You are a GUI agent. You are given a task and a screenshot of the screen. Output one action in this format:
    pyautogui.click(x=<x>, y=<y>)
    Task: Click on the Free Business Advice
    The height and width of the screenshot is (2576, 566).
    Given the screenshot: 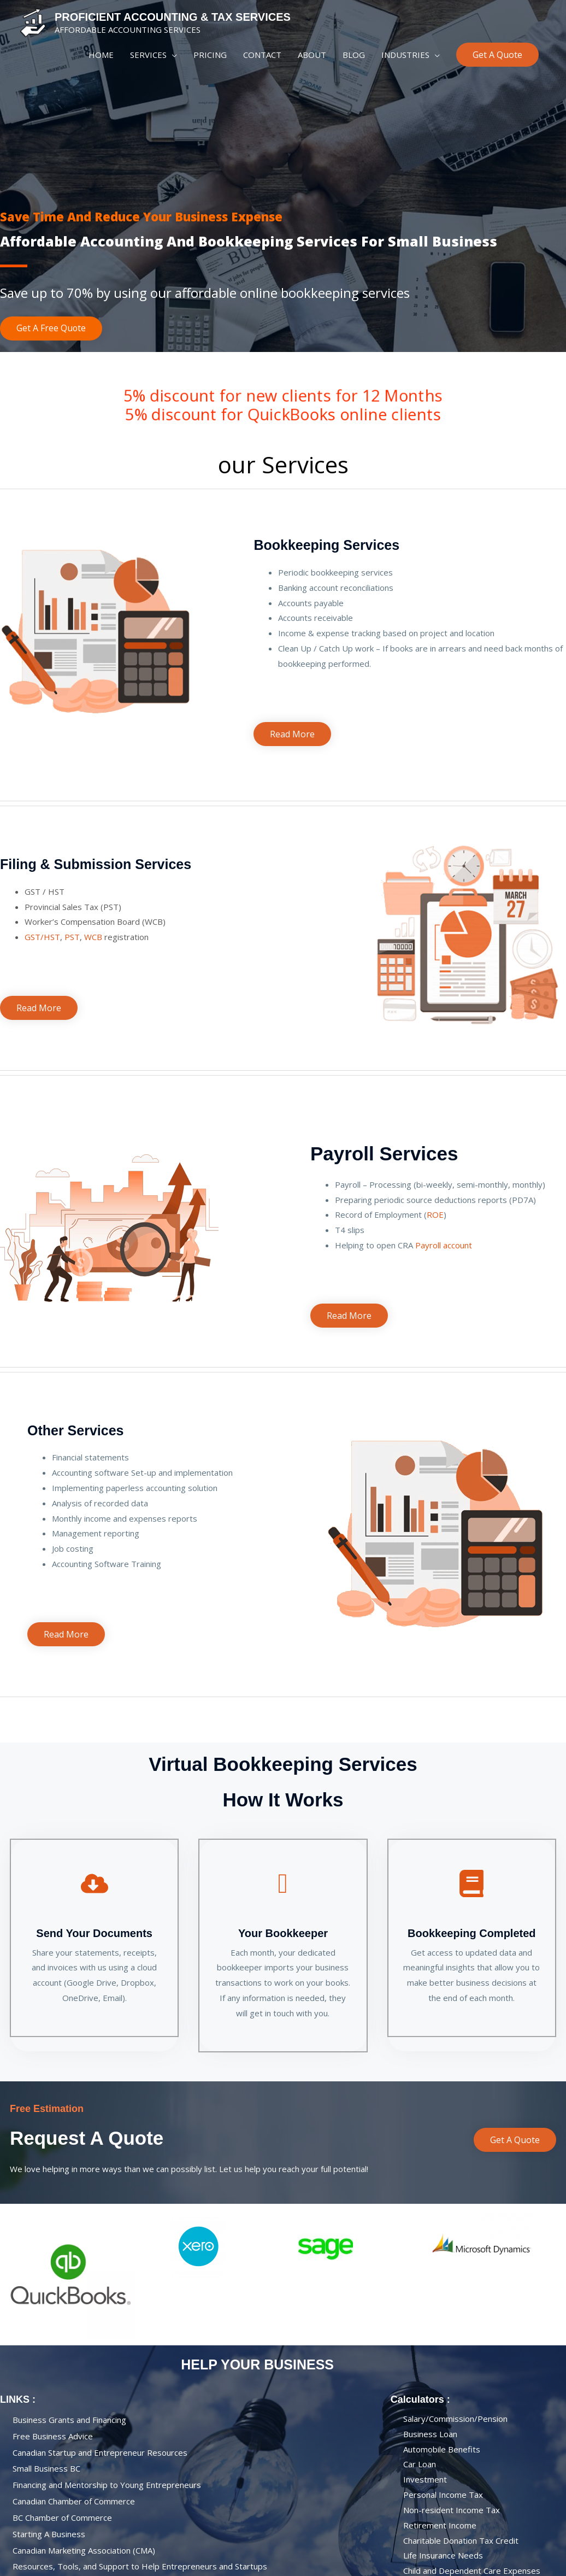 What is the action you would take?
    pyautogui.click(x=53, y=2436)
    